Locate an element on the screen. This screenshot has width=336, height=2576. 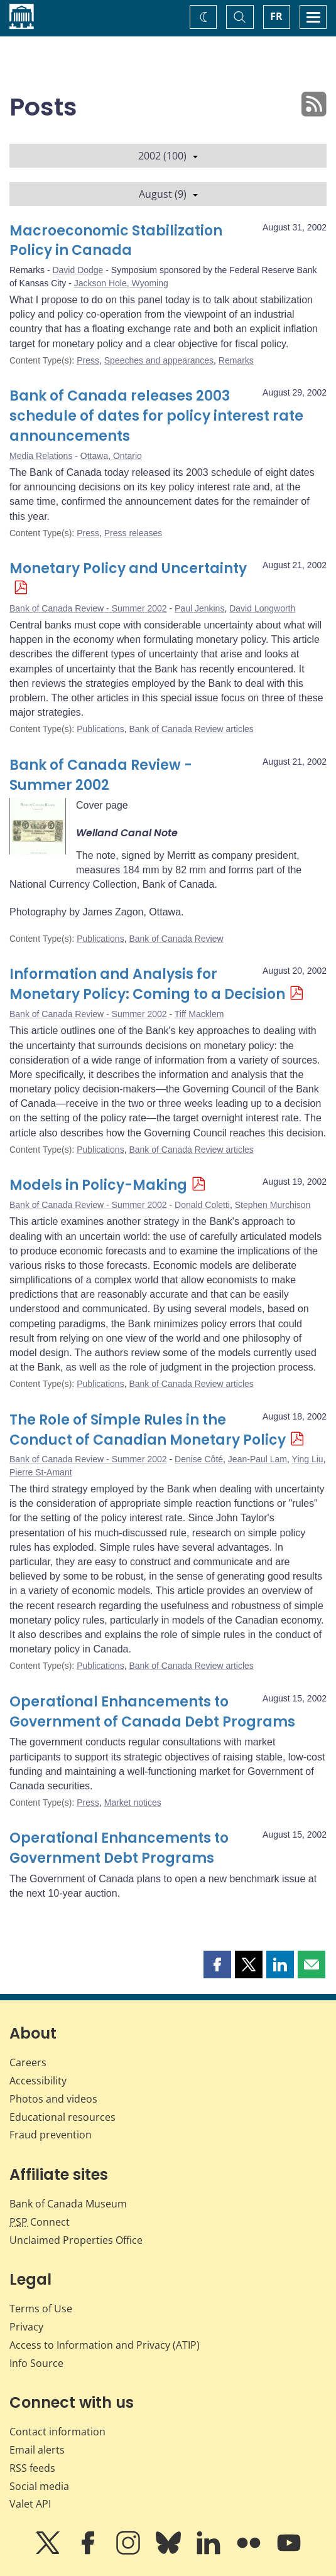
RSS feeds is located at coordinates (32, 2468).